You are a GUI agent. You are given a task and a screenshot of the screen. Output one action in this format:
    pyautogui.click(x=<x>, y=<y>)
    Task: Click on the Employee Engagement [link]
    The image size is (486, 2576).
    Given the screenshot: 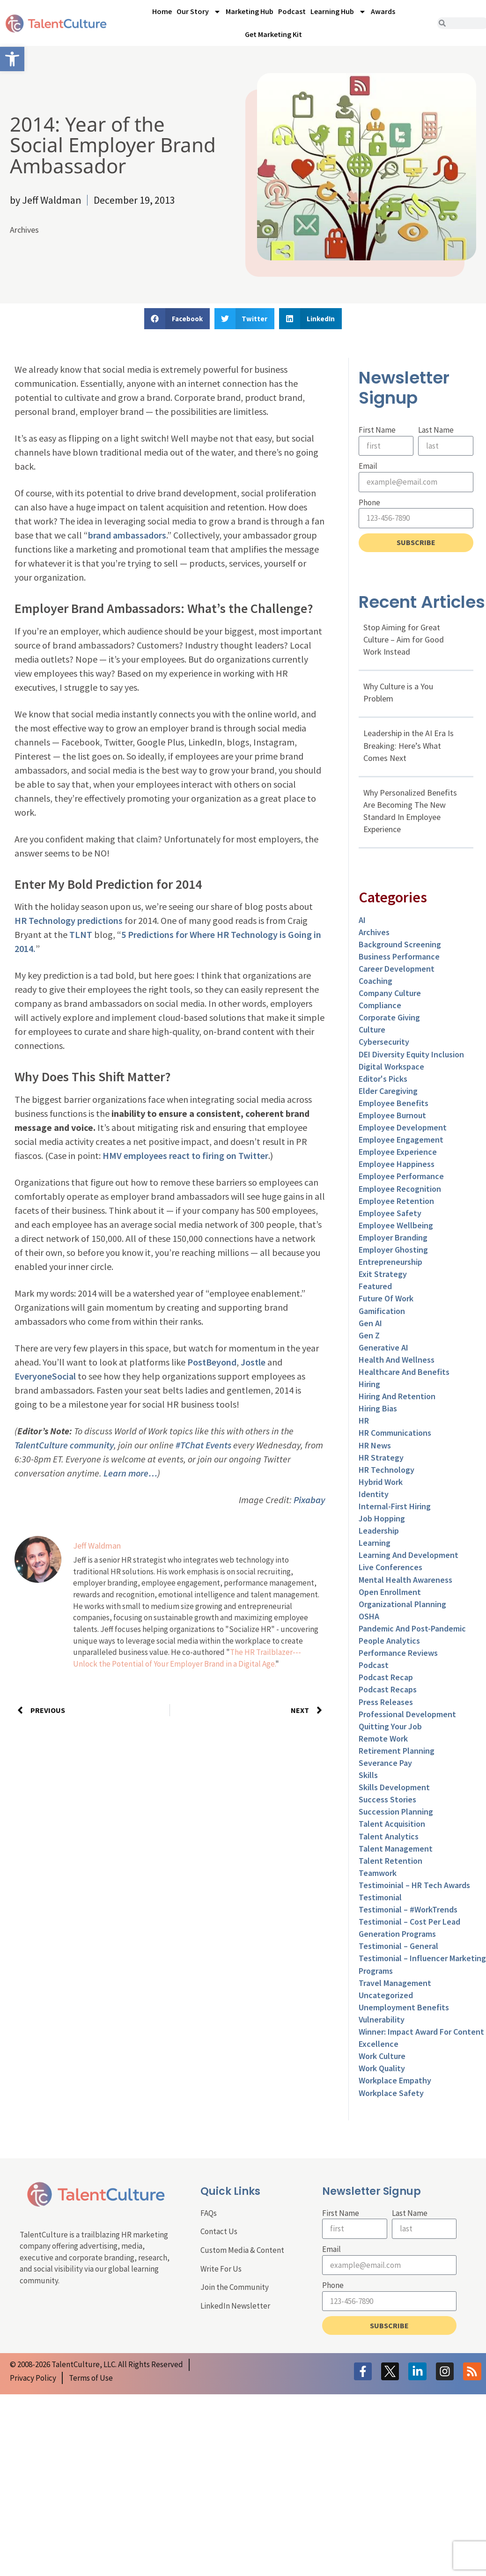 What is the action you would take?
    pyautogui.click(x=401, y=1139)
    